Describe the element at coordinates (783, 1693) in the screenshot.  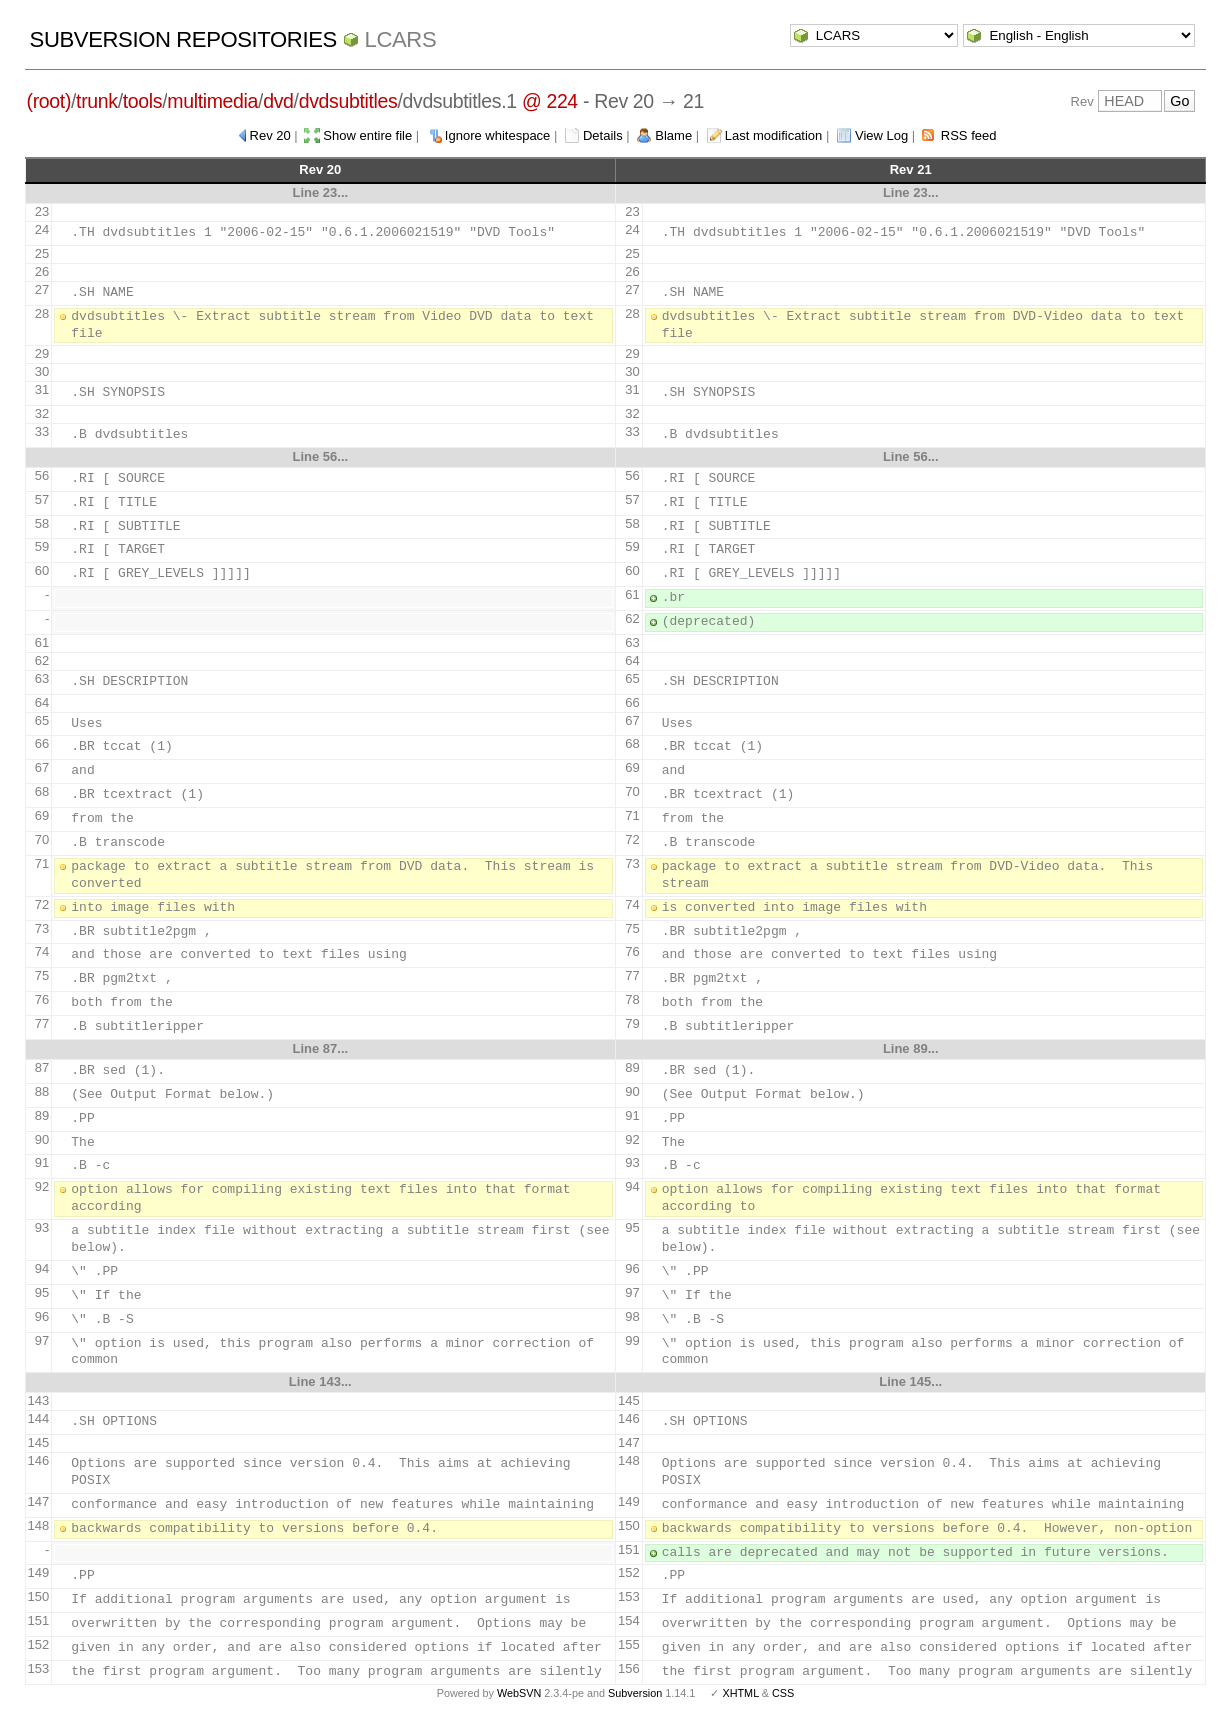
I see `CSS` at that location.